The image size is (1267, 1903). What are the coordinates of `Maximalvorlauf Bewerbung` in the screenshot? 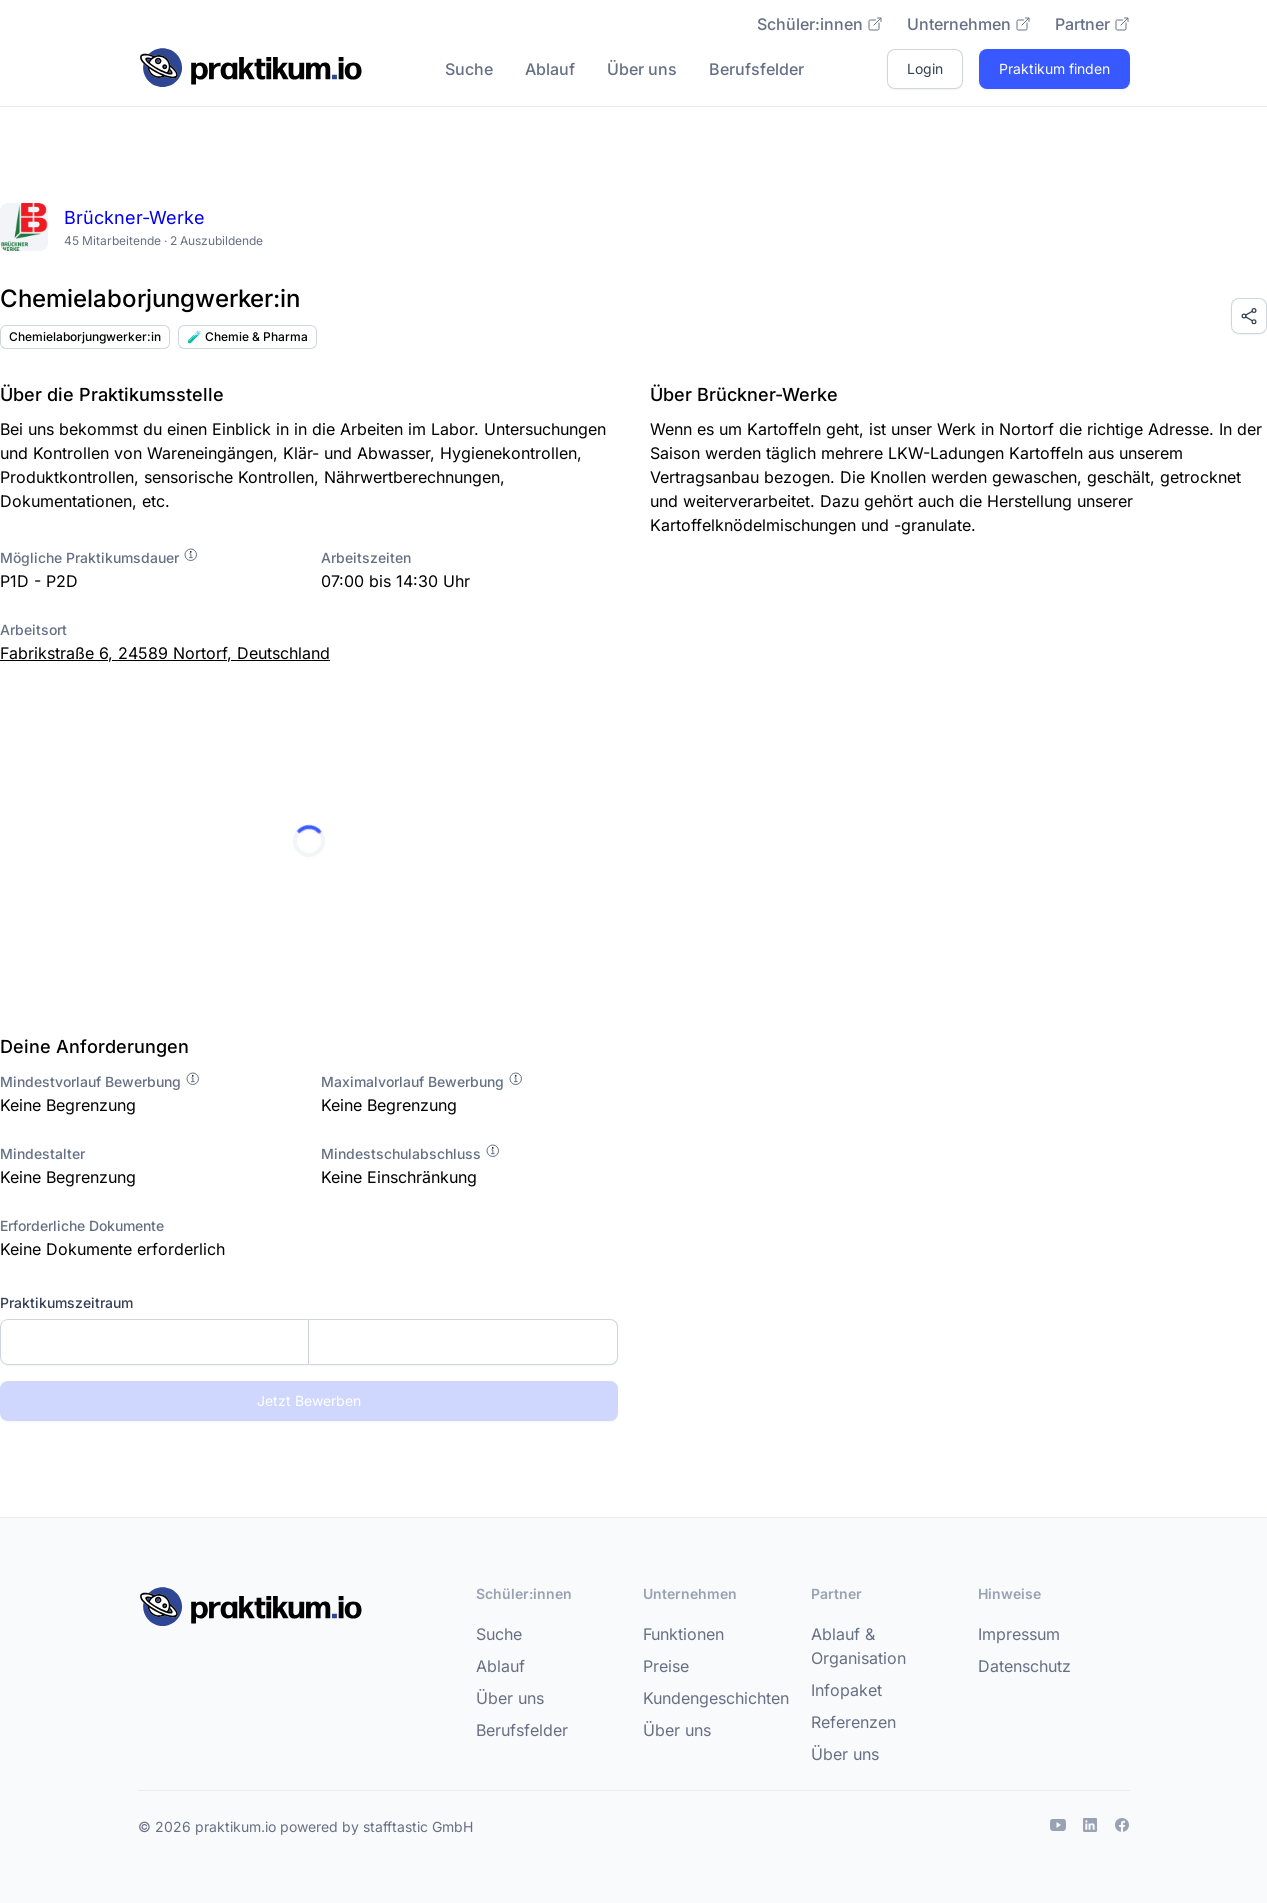 It's located at (422, 1081).